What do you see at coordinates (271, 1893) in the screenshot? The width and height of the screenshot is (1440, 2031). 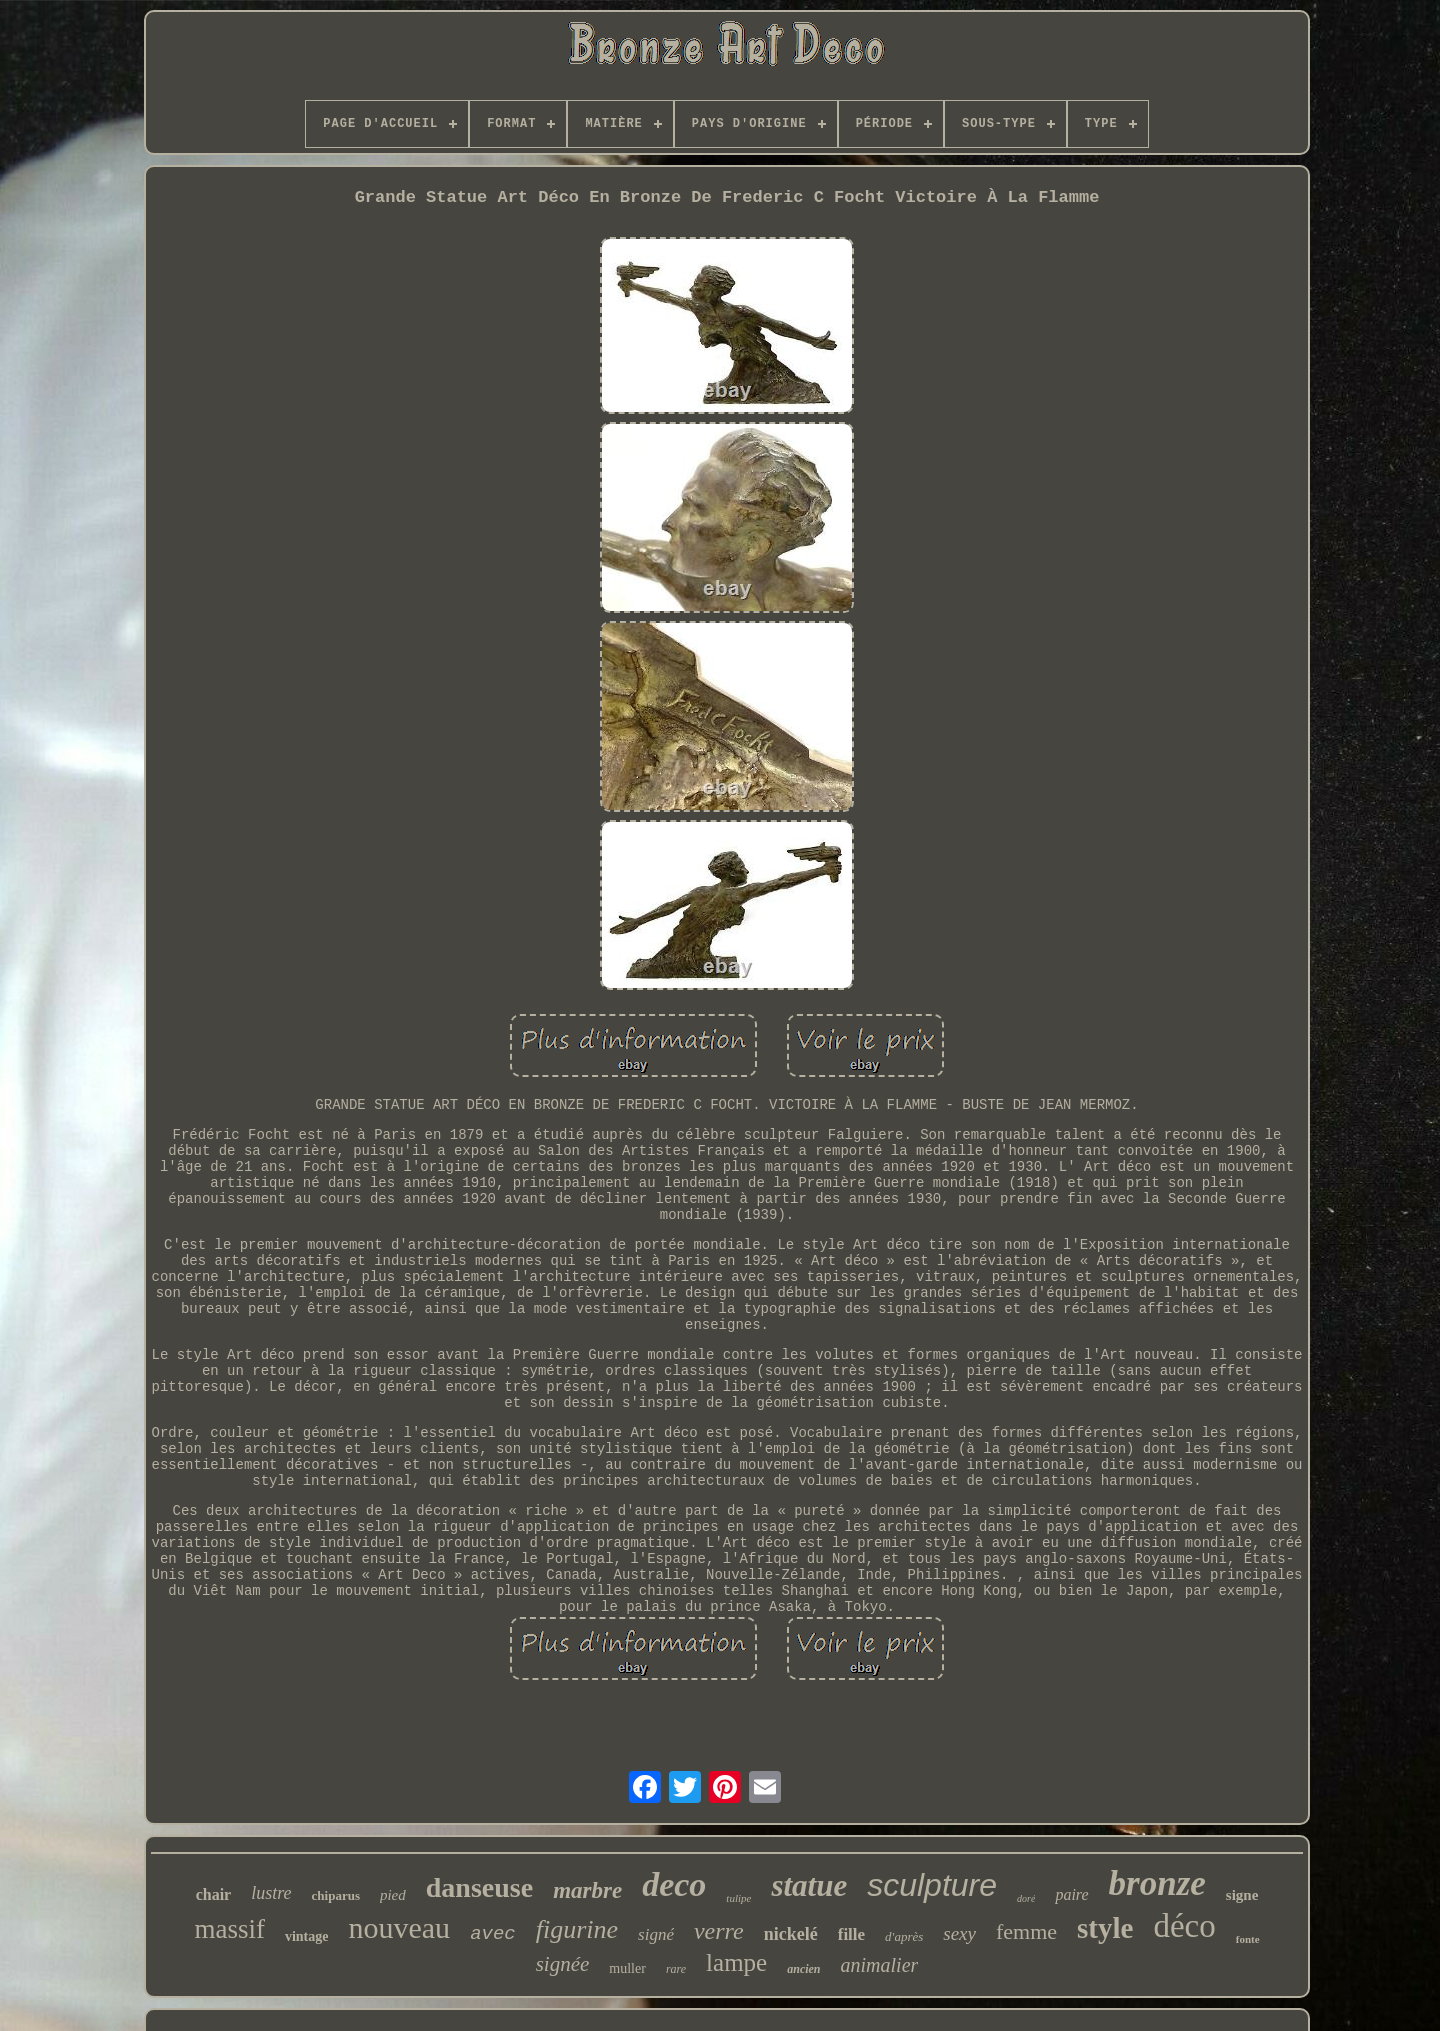 I see `lustre` at bounding box center [271, 1893].